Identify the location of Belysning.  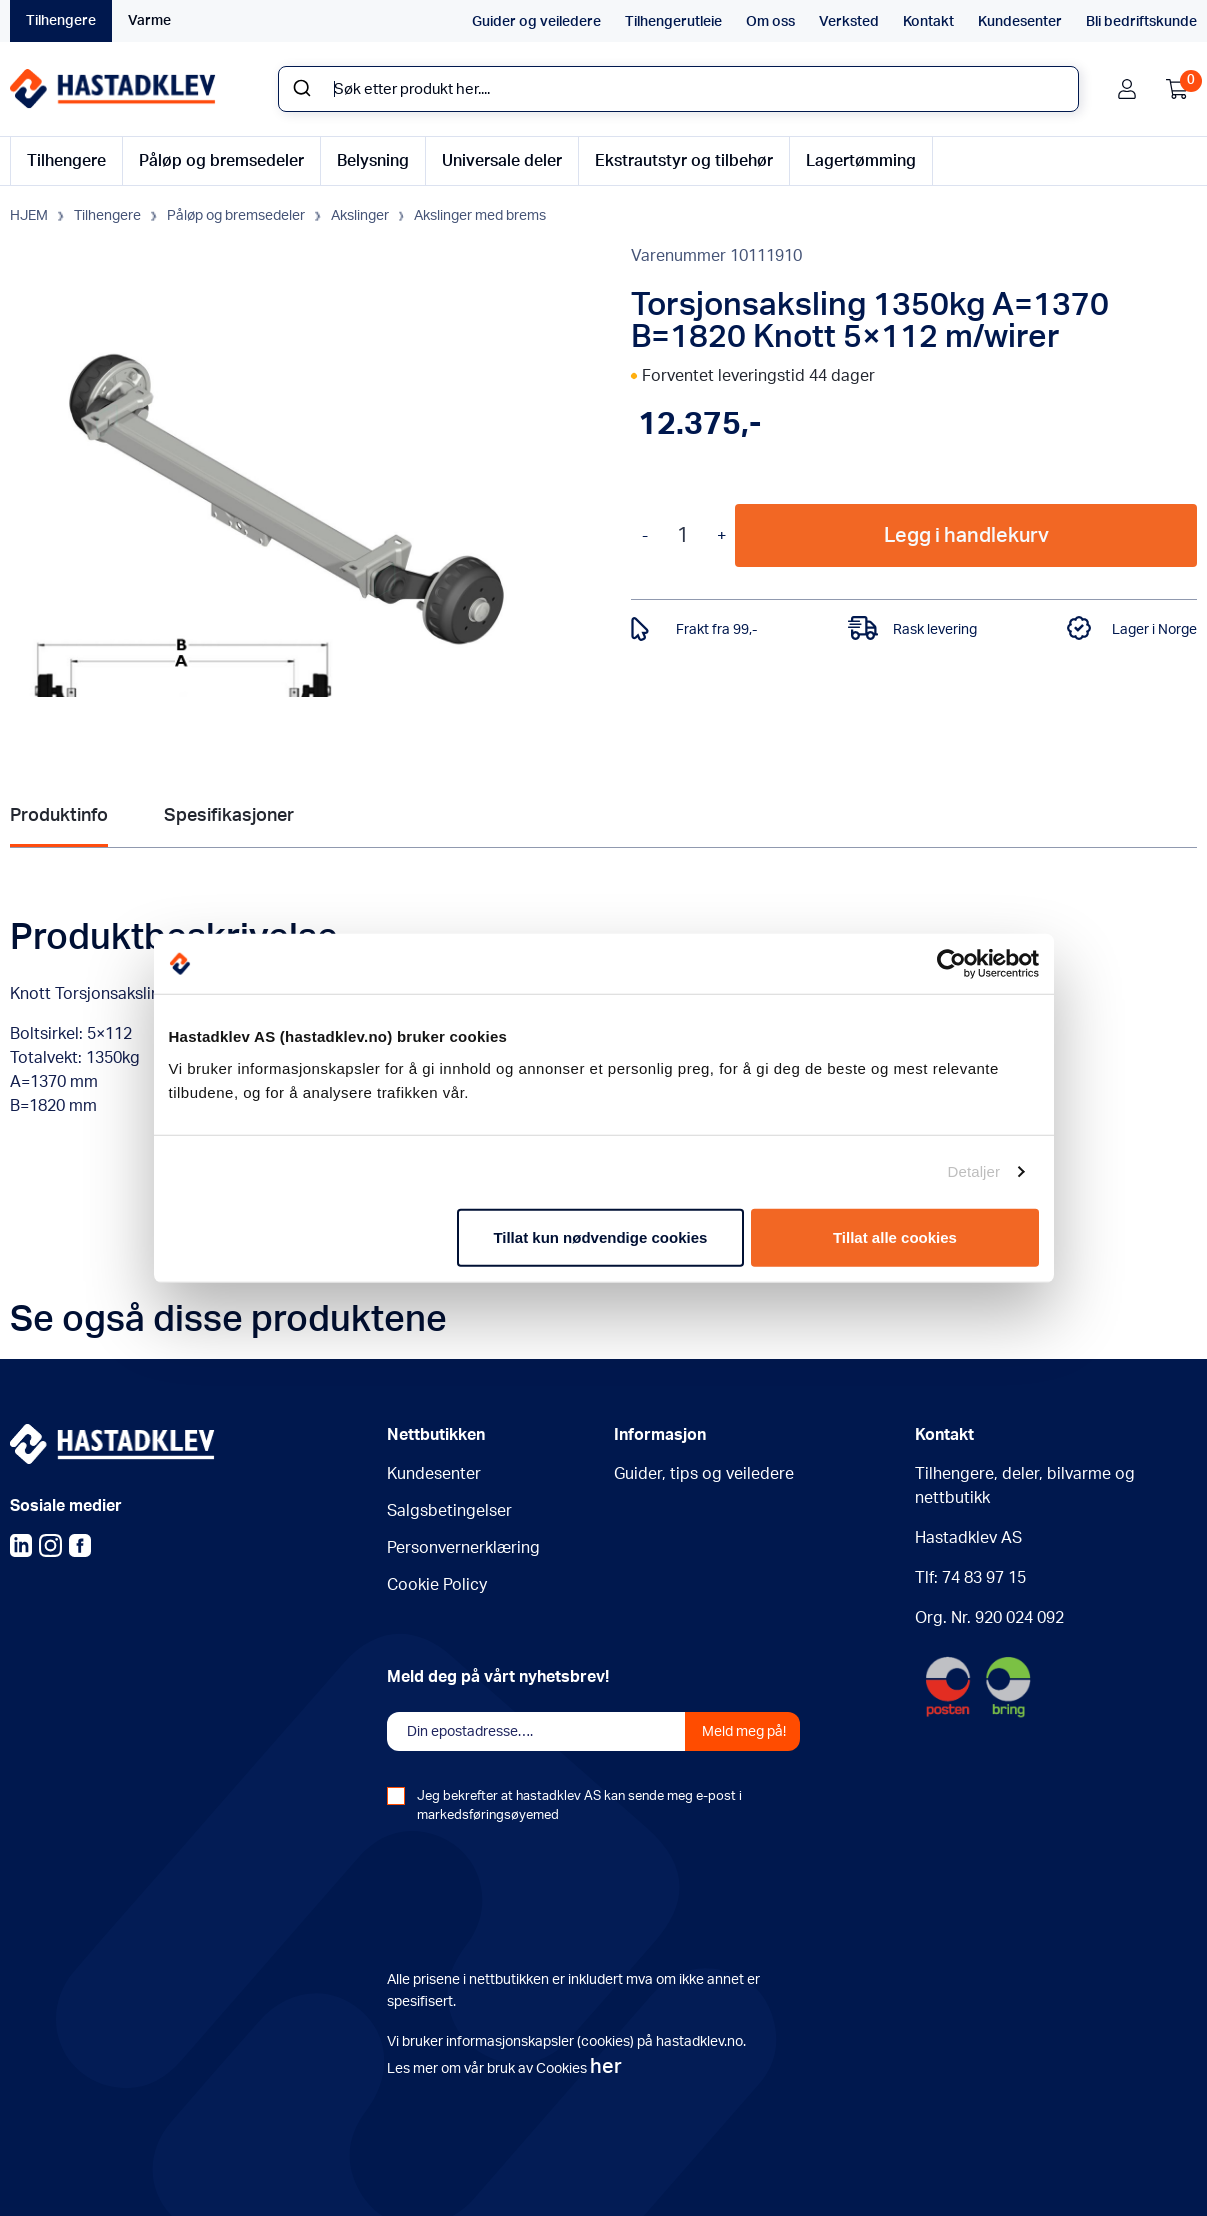
(373, 161).